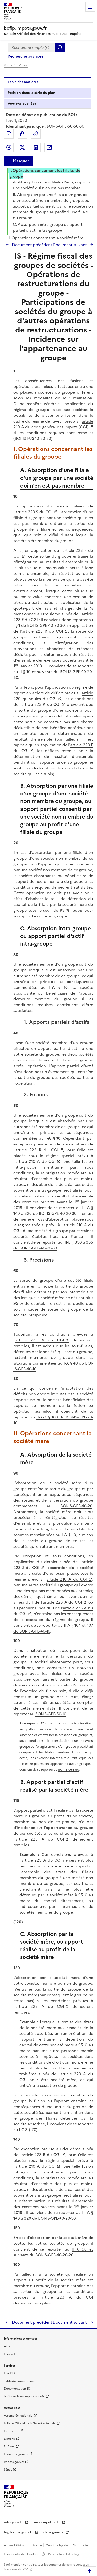 The height and width of the screenshot is (2576, 97). I want to click on Impots.gouv.fr, so click(14, 2462).